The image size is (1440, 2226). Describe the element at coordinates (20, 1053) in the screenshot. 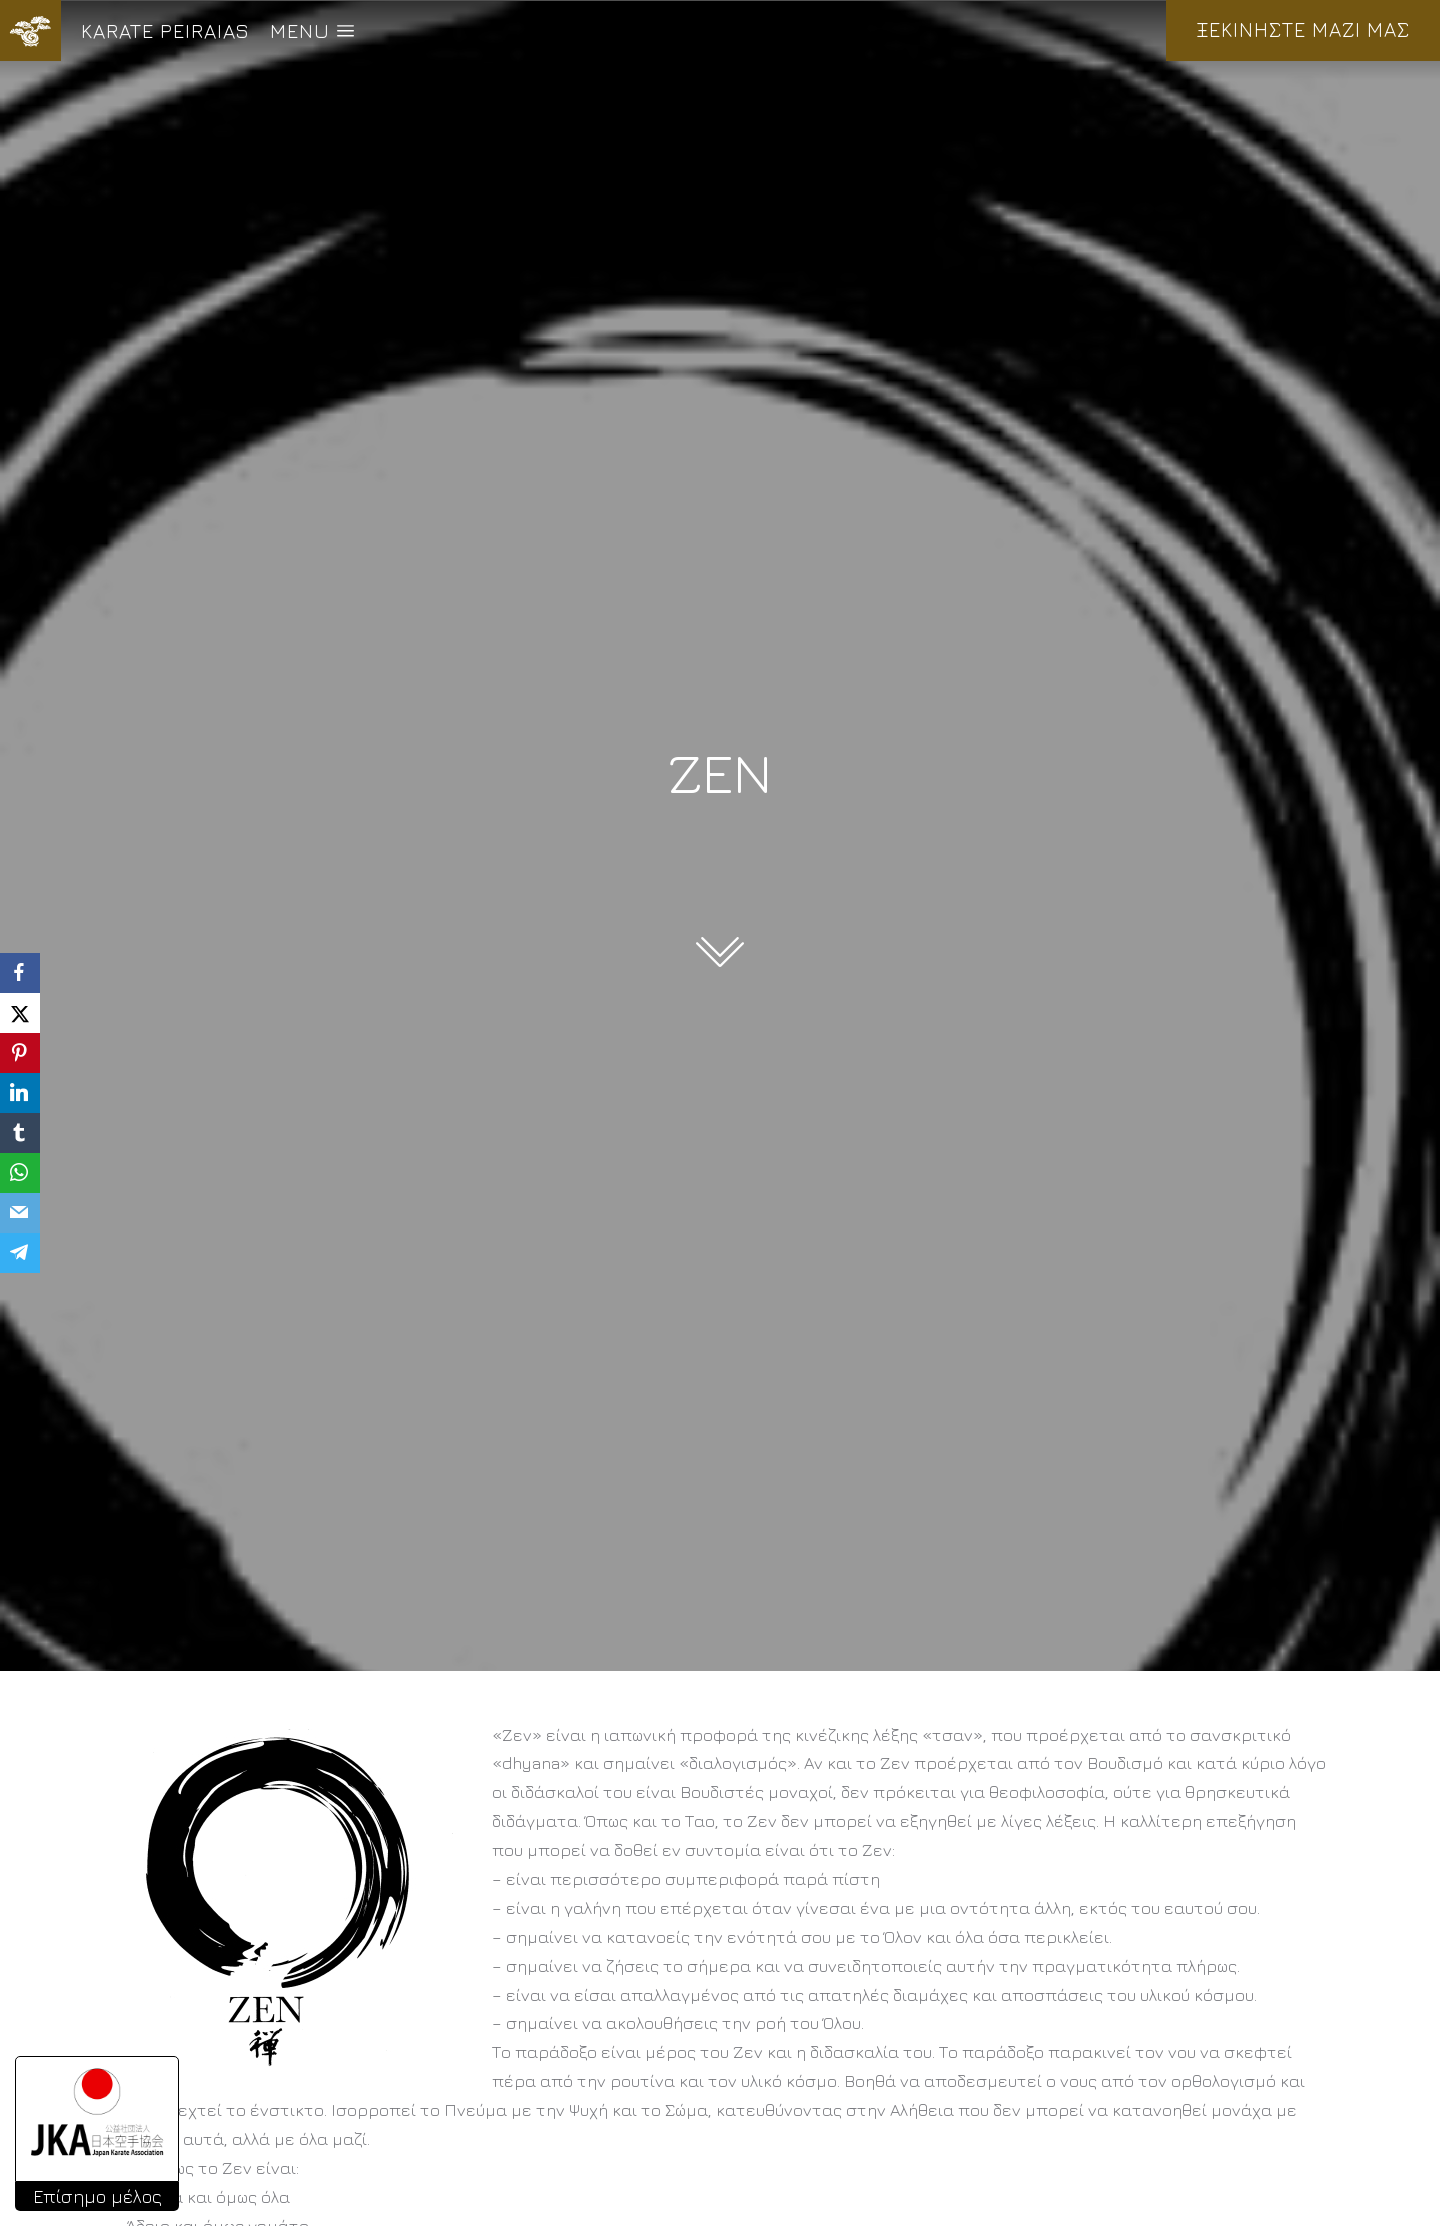

I see `[Pinterest]` at that location.